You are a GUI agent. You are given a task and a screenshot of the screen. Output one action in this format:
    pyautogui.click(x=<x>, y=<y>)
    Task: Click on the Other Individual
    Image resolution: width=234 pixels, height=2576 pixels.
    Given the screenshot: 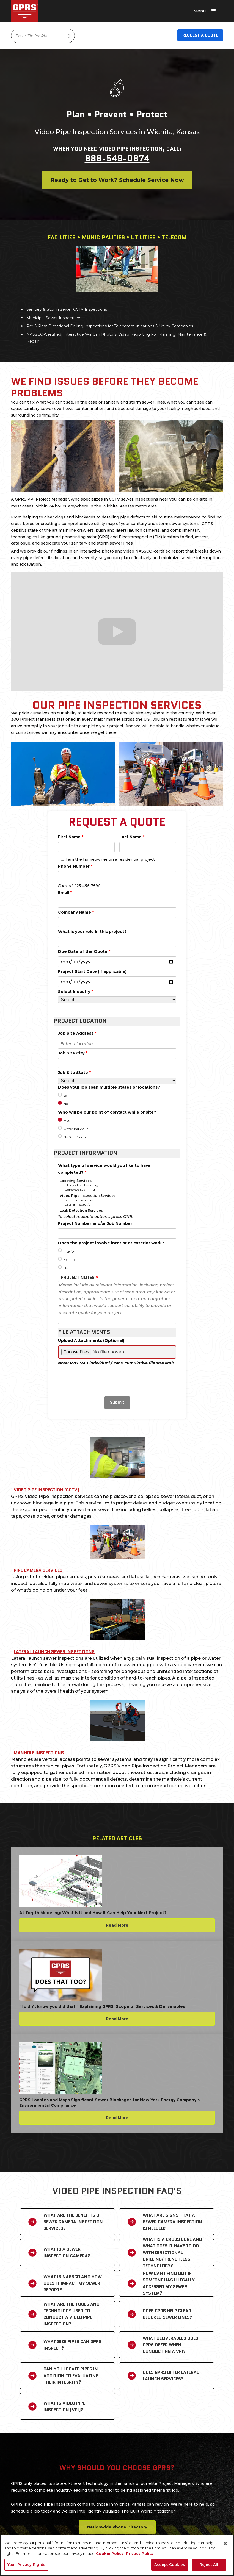 What is the action you would take?
    pyautogui.click(x=76, y=1129)
    